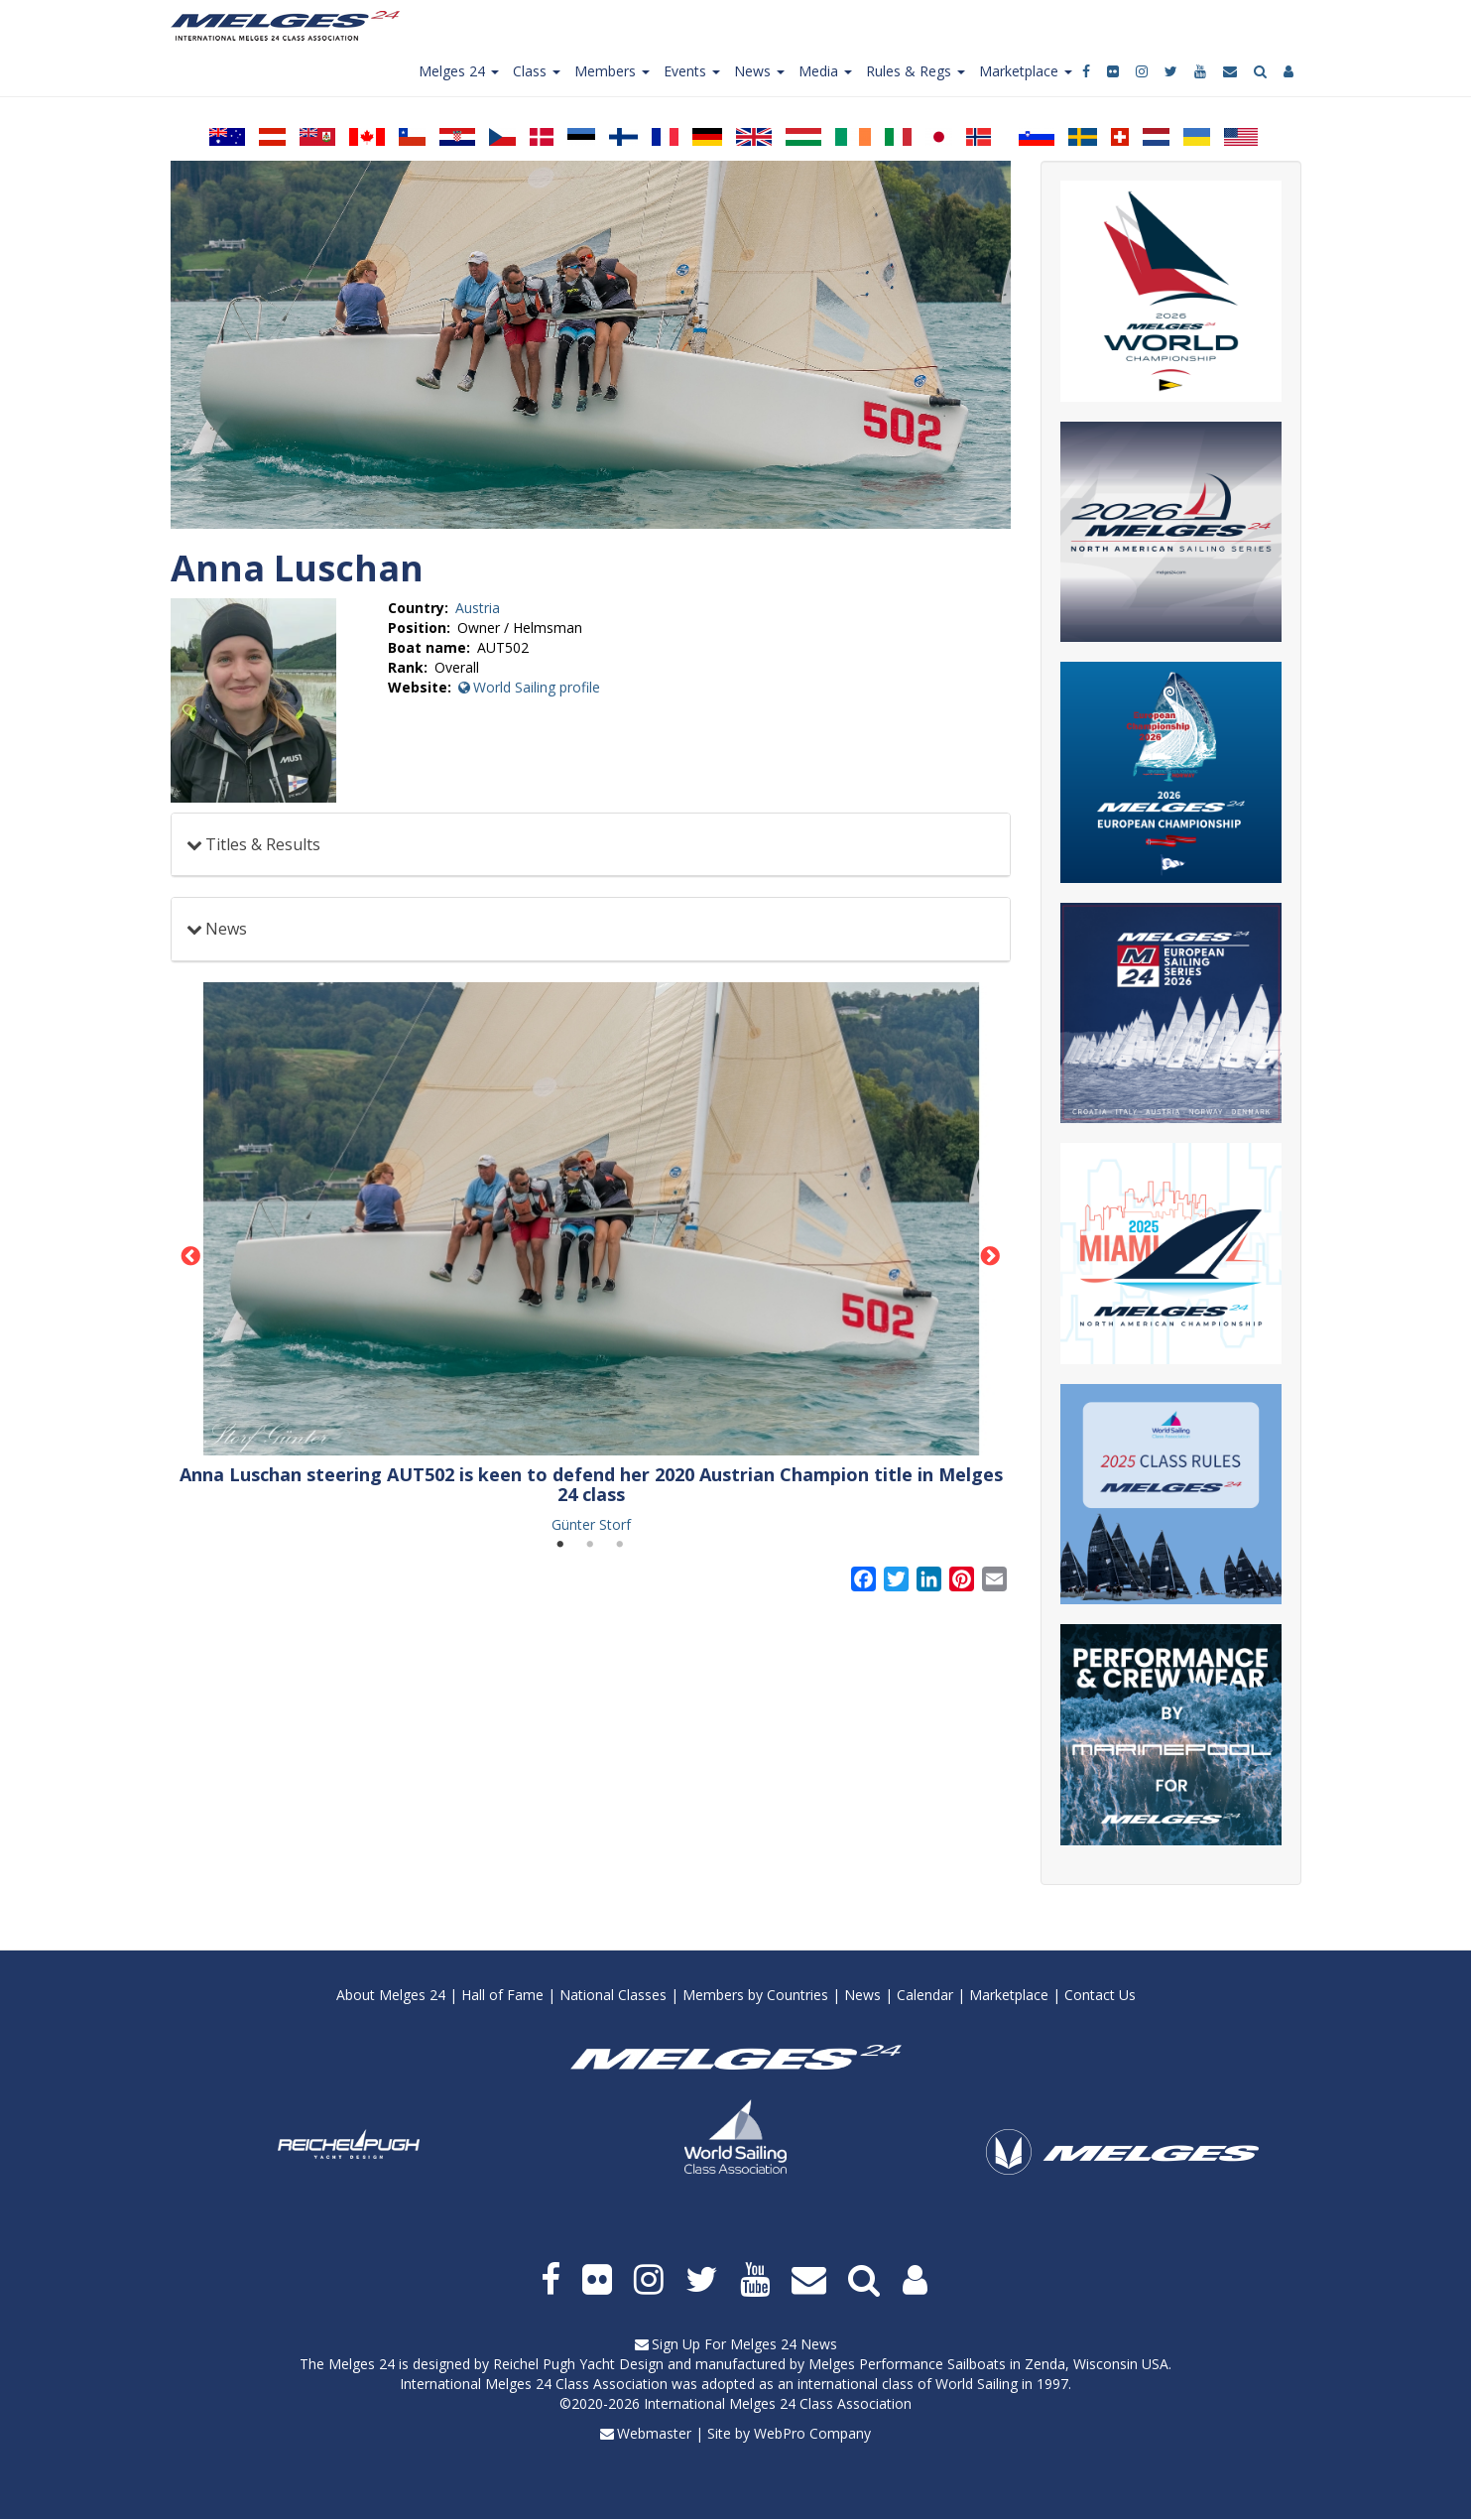 The height and width of the screenshot is (2520, 1471). I want to click on Hall of Fame, so click(502, 1994).